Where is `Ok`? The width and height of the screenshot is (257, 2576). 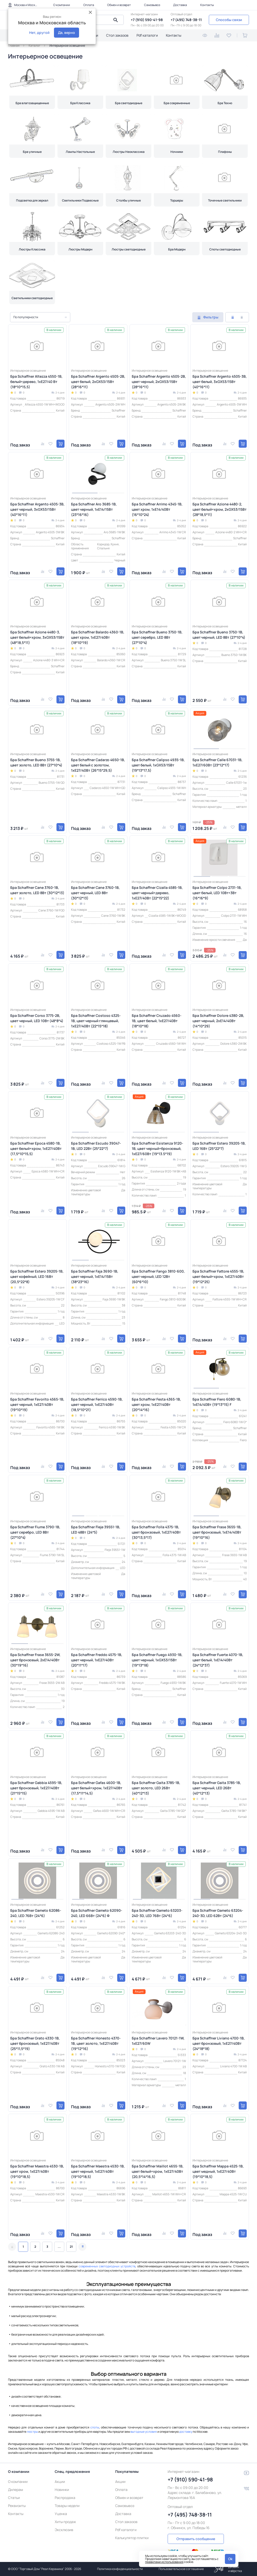 Ok is located at coordinates (230, 2558).